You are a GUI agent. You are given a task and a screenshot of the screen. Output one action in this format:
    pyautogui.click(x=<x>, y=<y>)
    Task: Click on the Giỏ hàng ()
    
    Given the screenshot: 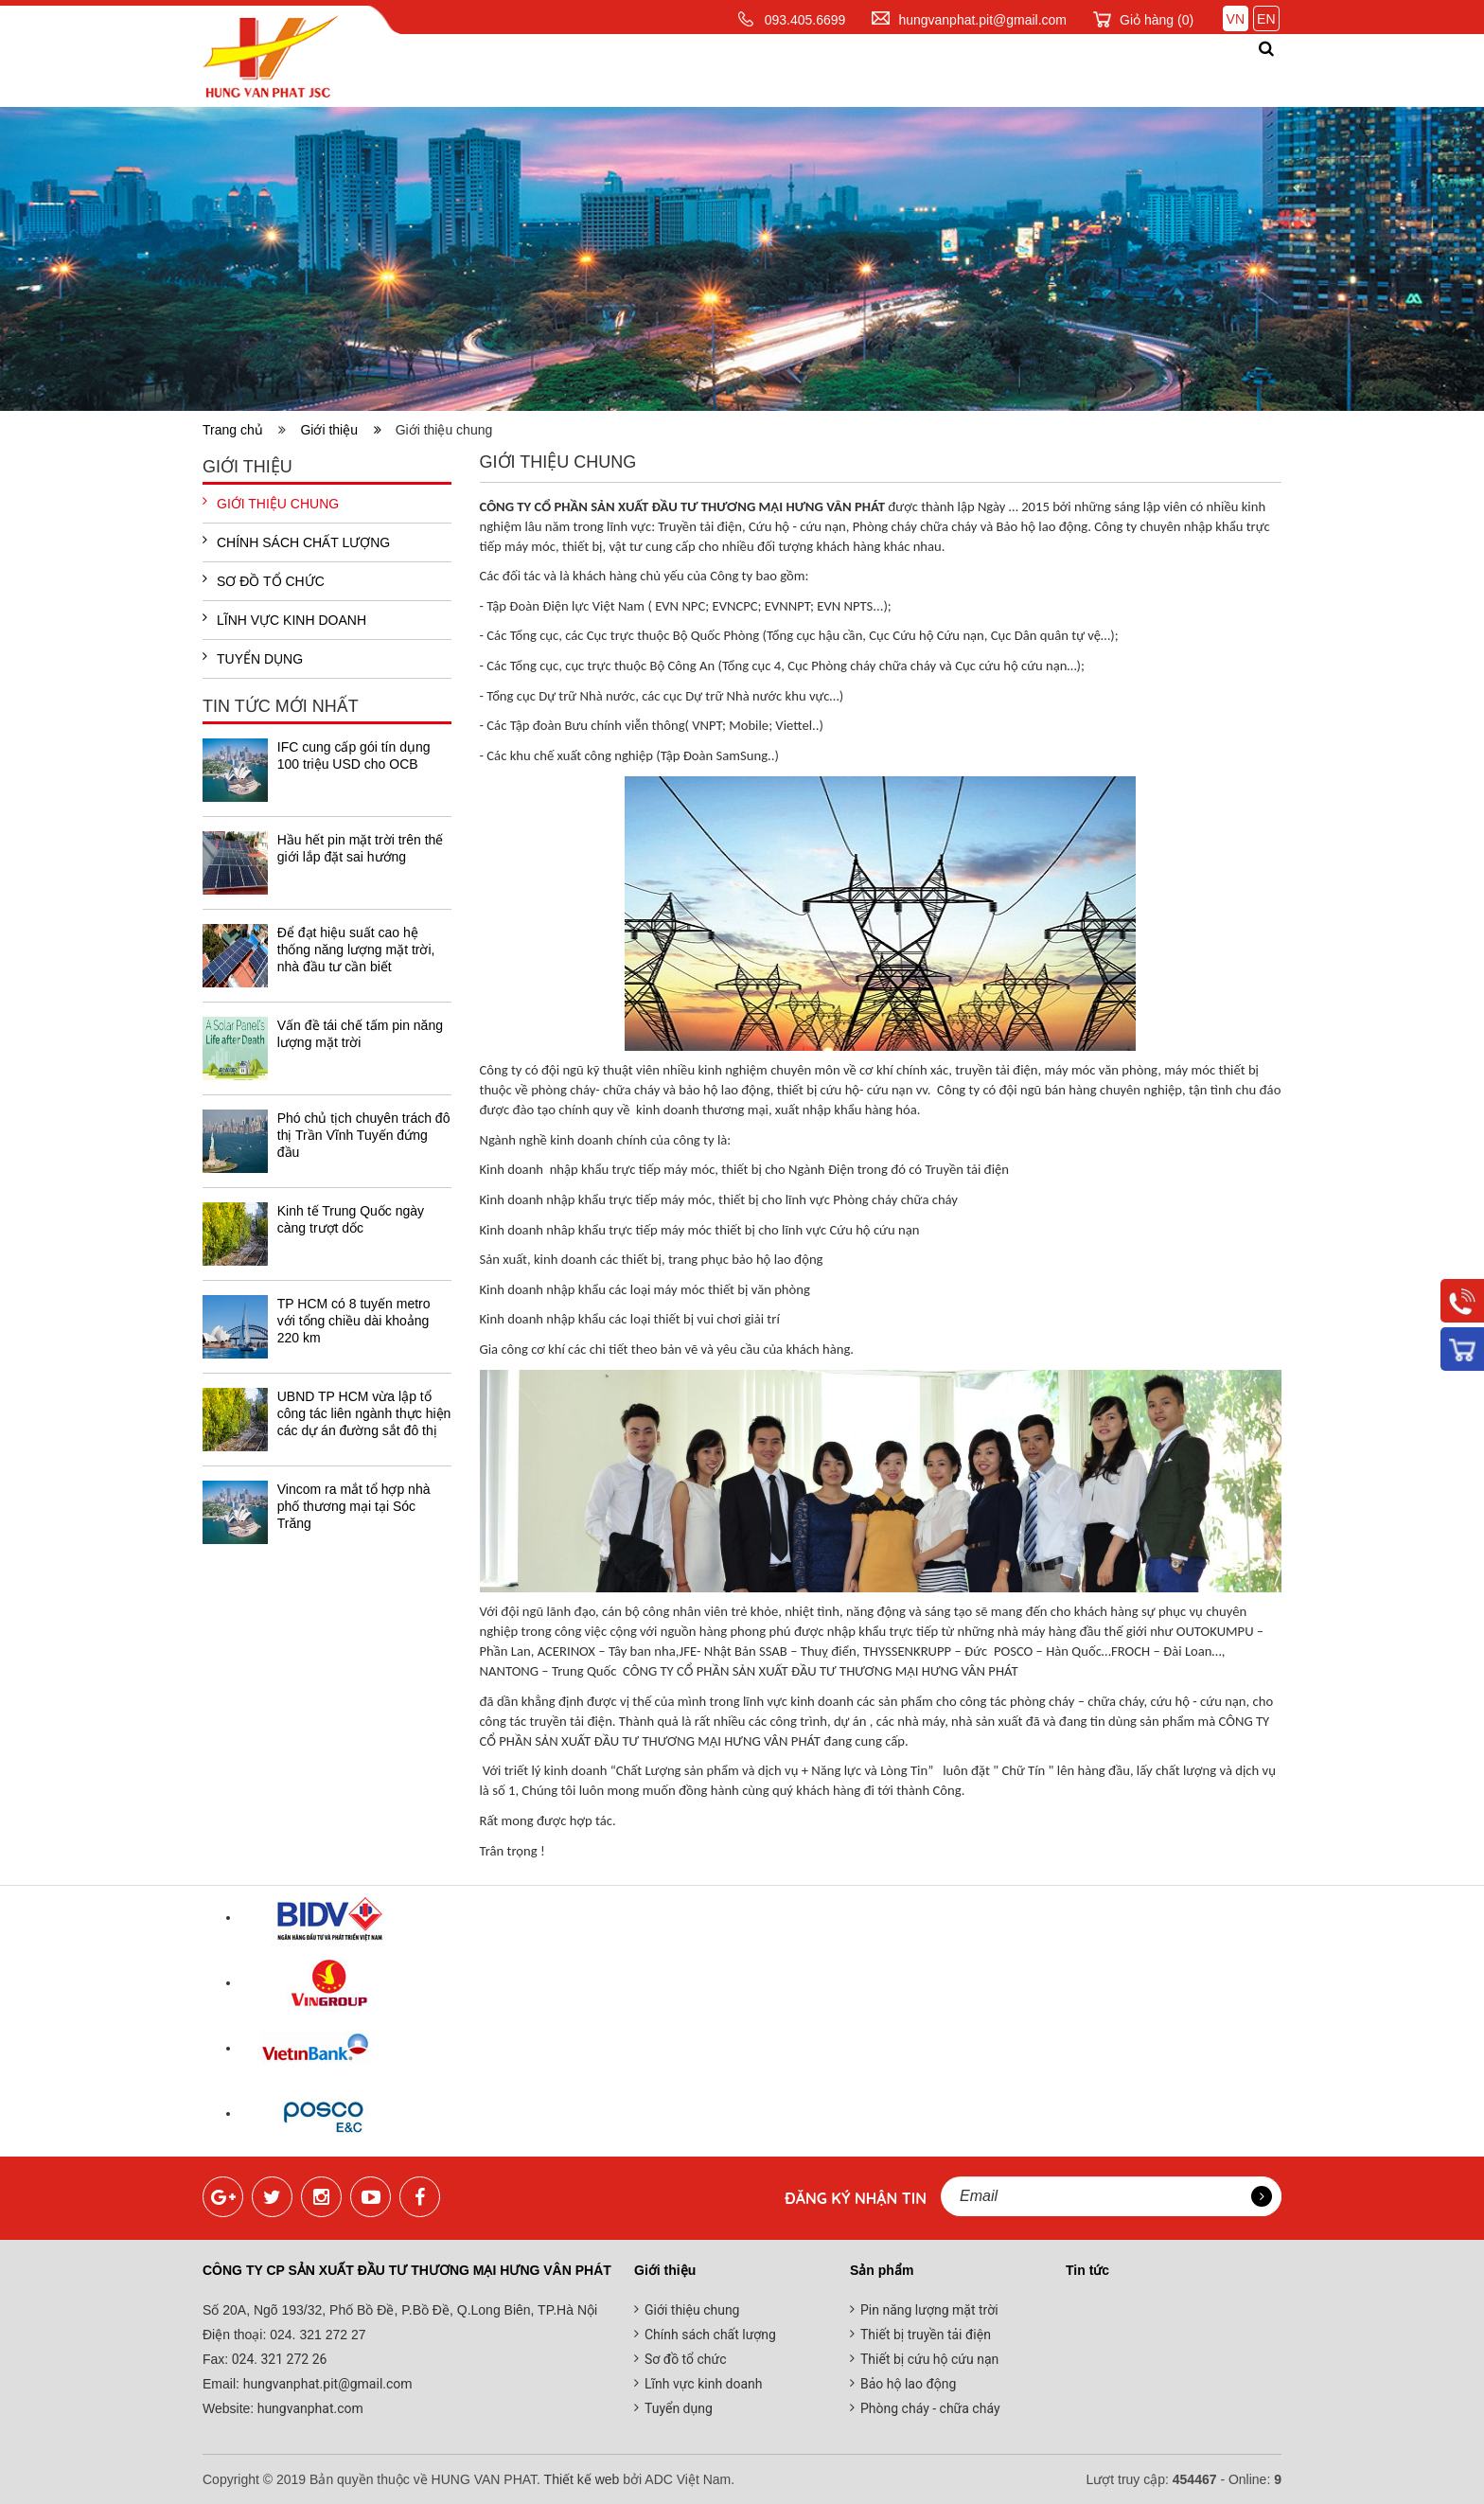 What is the action you would take?
    pyautogui.click(x=1156, y=19)
    